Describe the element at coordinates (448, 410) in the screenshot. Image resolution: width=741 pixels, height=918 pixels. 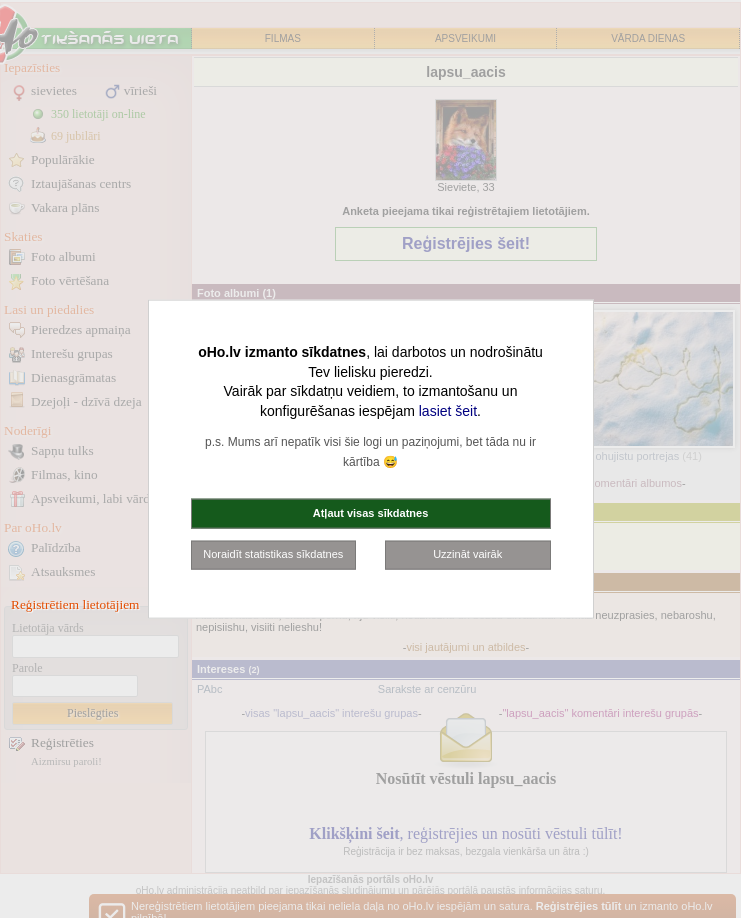
I see `lasiet šeit` at that location.